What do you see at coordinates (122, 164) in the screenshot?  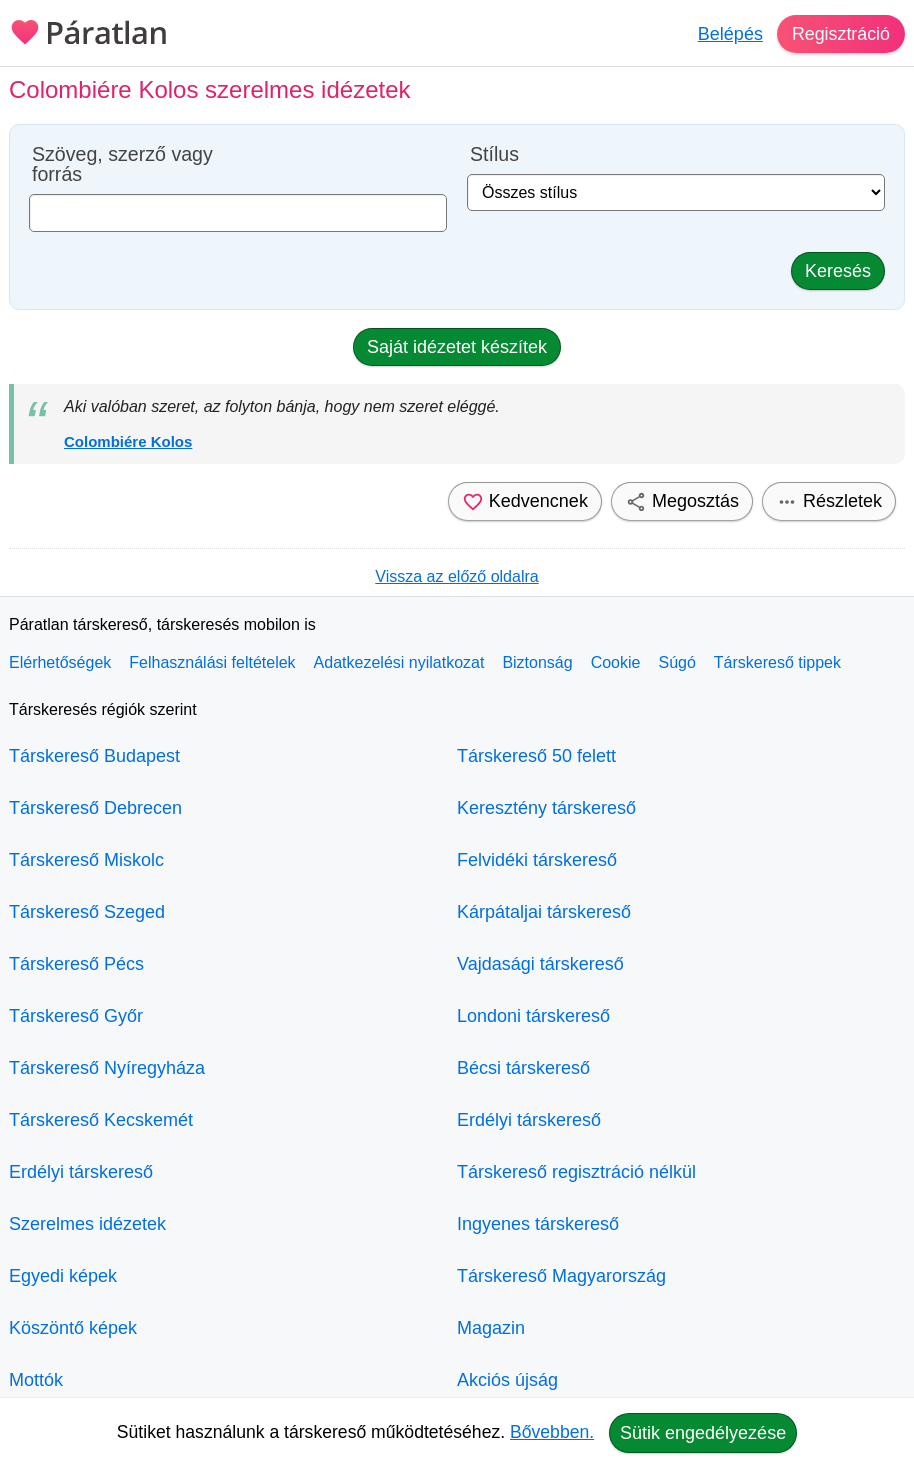 I see `Szöveg, szerző vagy forrás` at bounding box center [122, 164].